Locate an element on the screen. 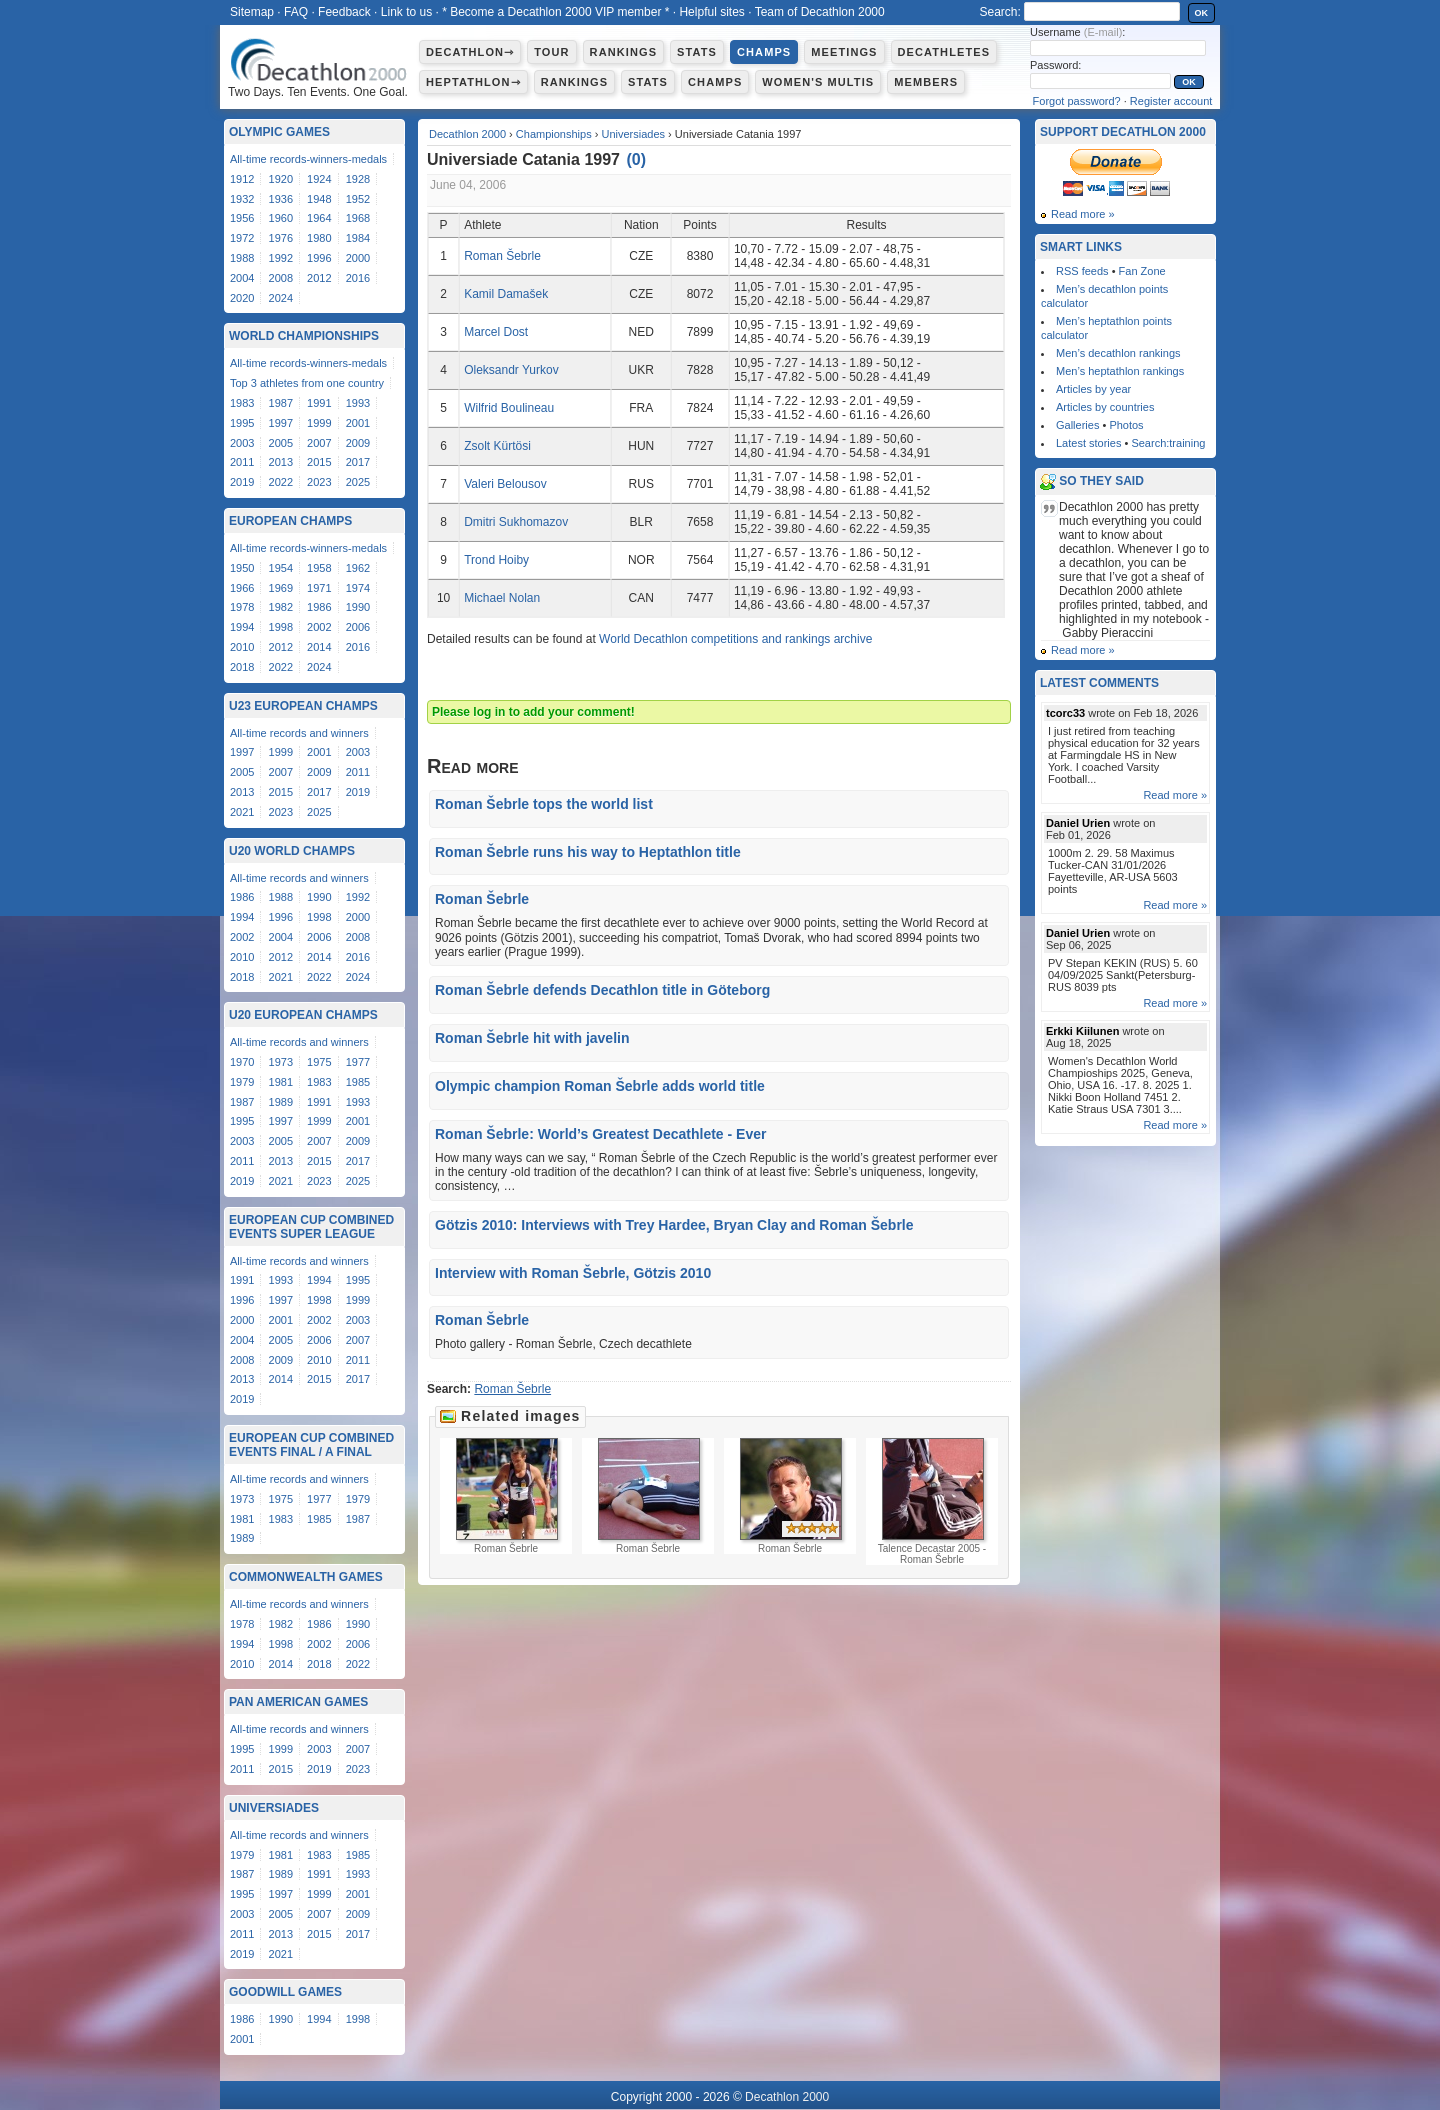 This screenshot has height=2110, width=1440. 1968 is located at coordinates (358, 218).